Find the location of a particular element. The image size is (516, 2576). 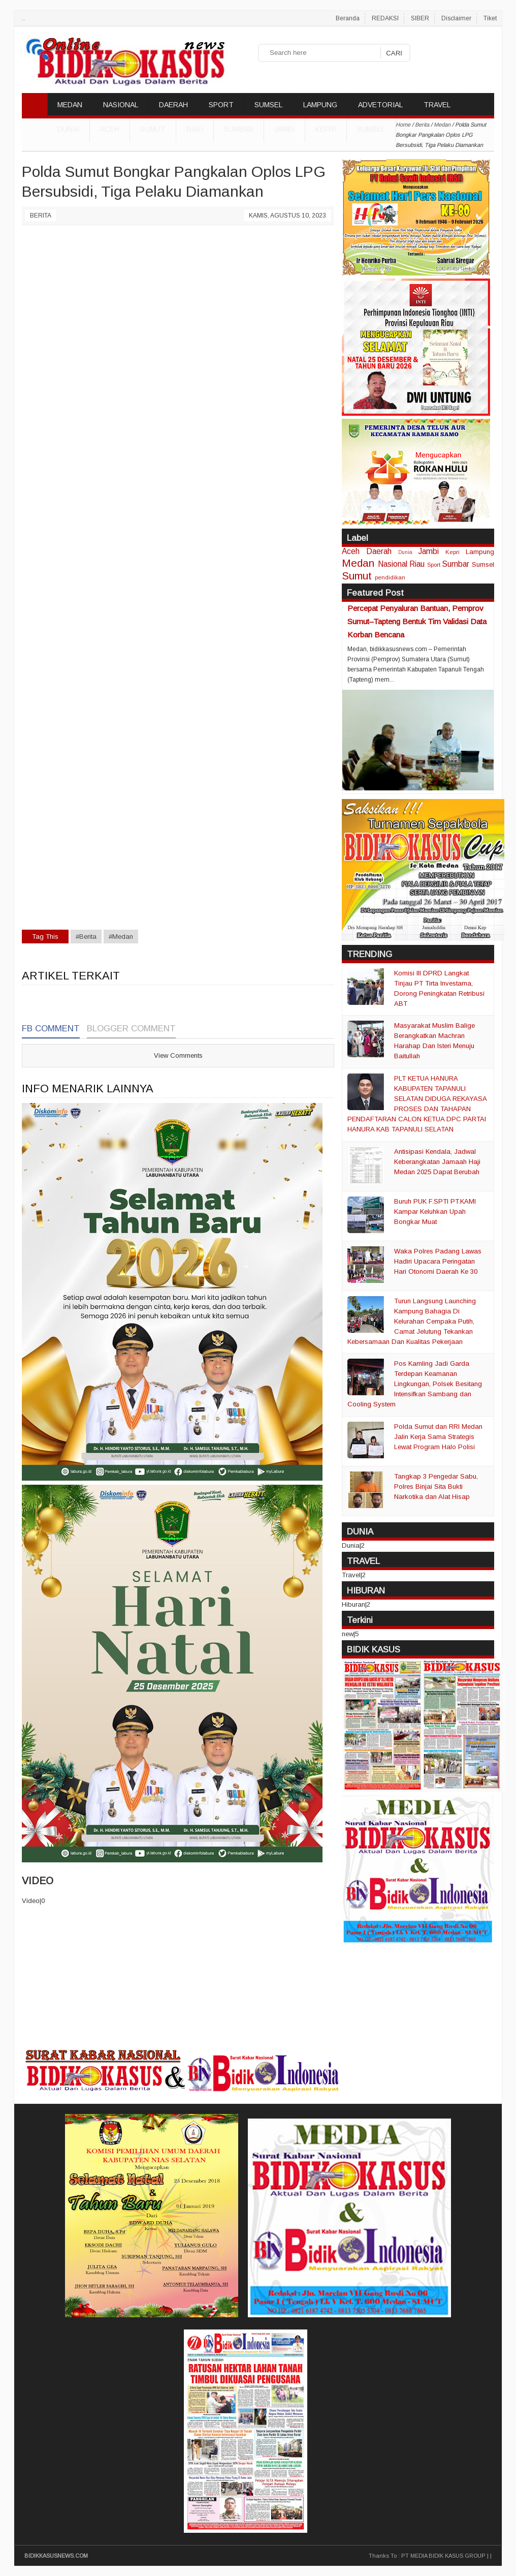

ADVETORIAL is located at coordinates (380, 105).